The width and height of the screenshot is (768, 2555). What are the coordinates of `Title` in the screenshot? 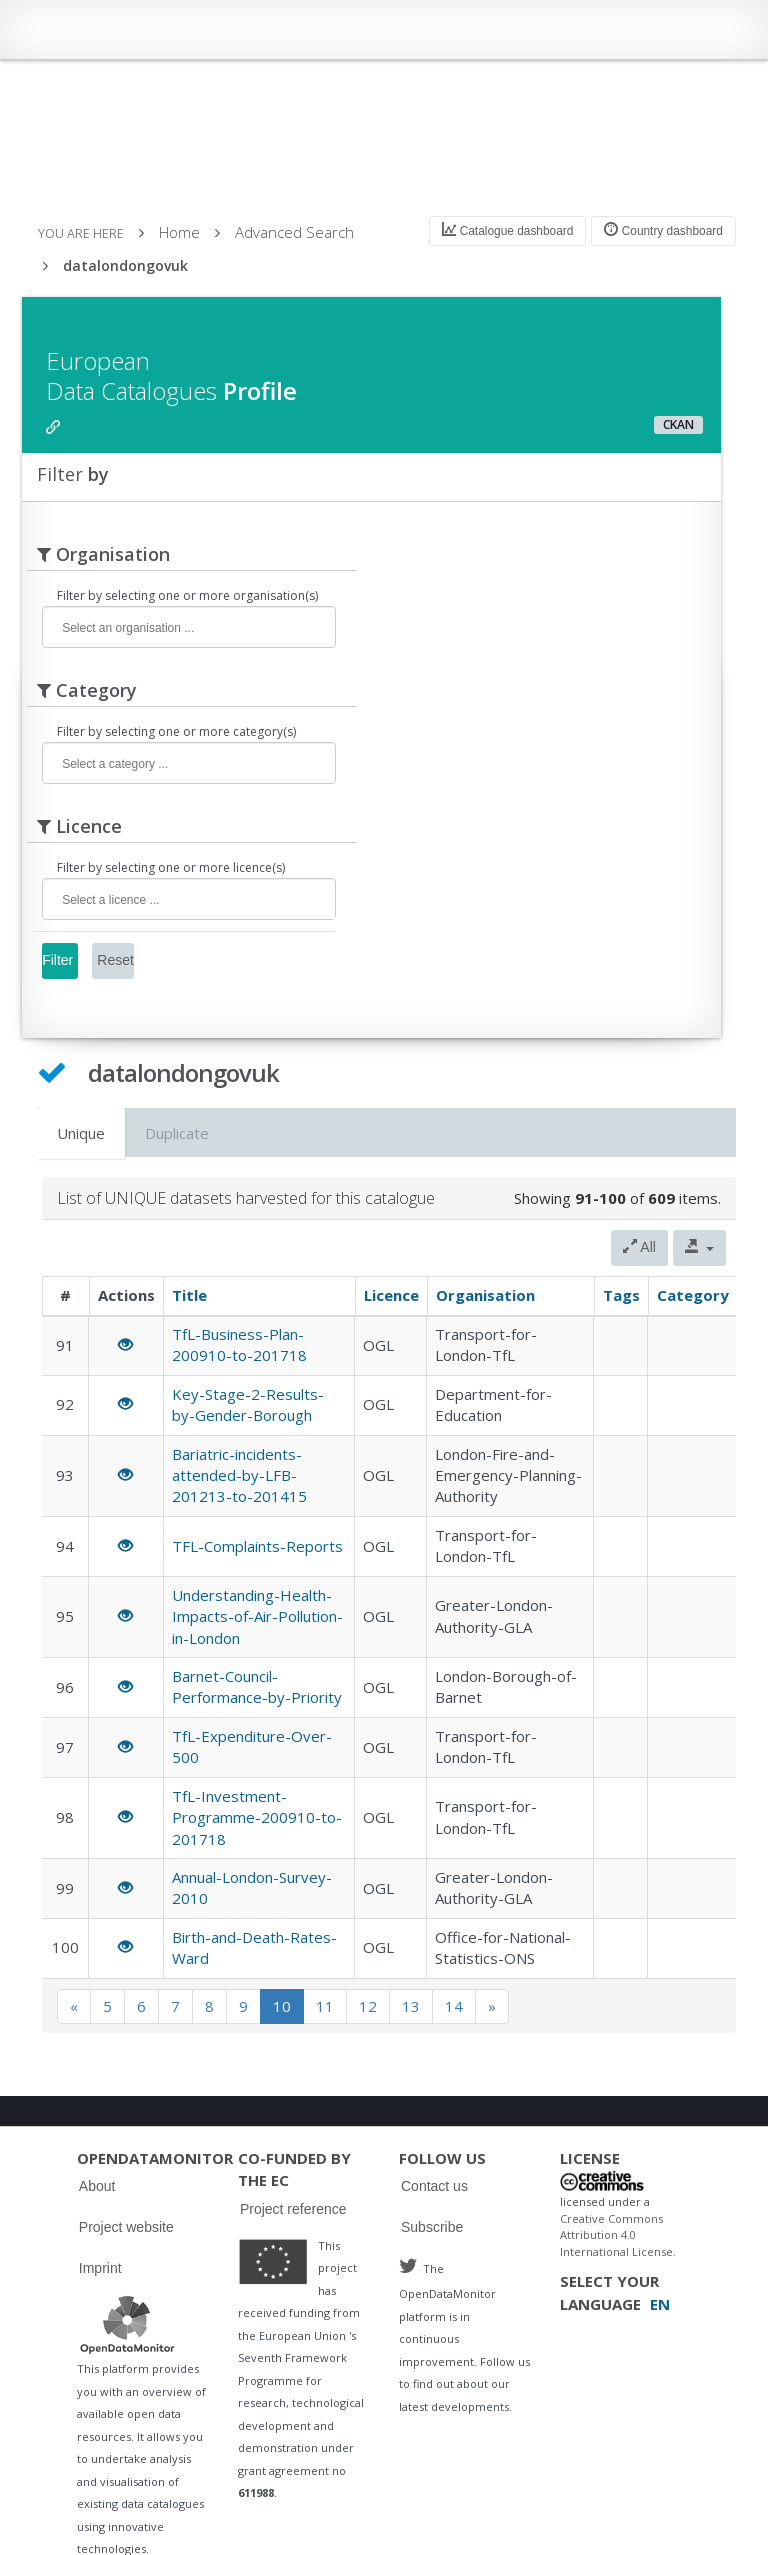 It's located at (189, 1295).